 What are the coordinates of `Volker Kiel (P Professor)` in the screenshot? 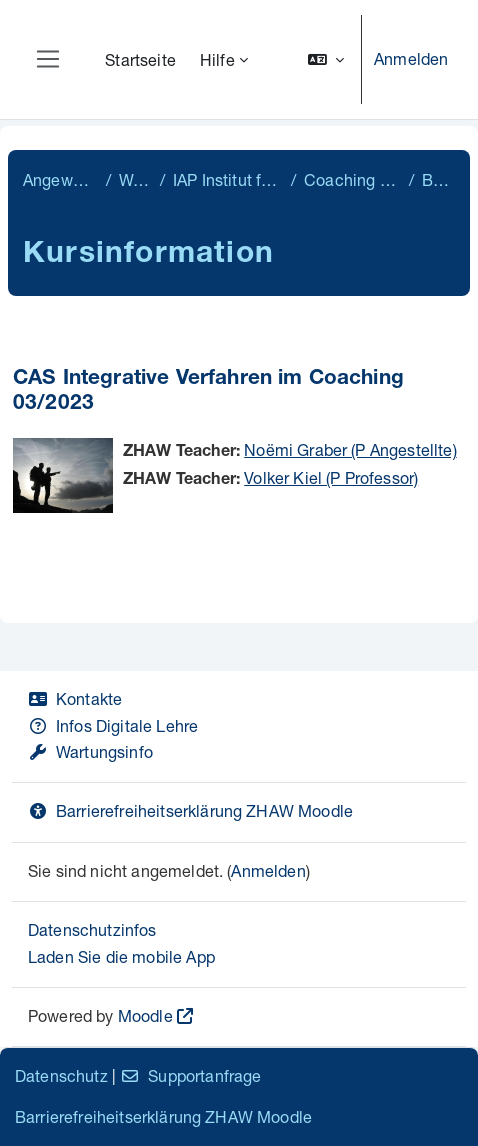 It's located at (331, 477).